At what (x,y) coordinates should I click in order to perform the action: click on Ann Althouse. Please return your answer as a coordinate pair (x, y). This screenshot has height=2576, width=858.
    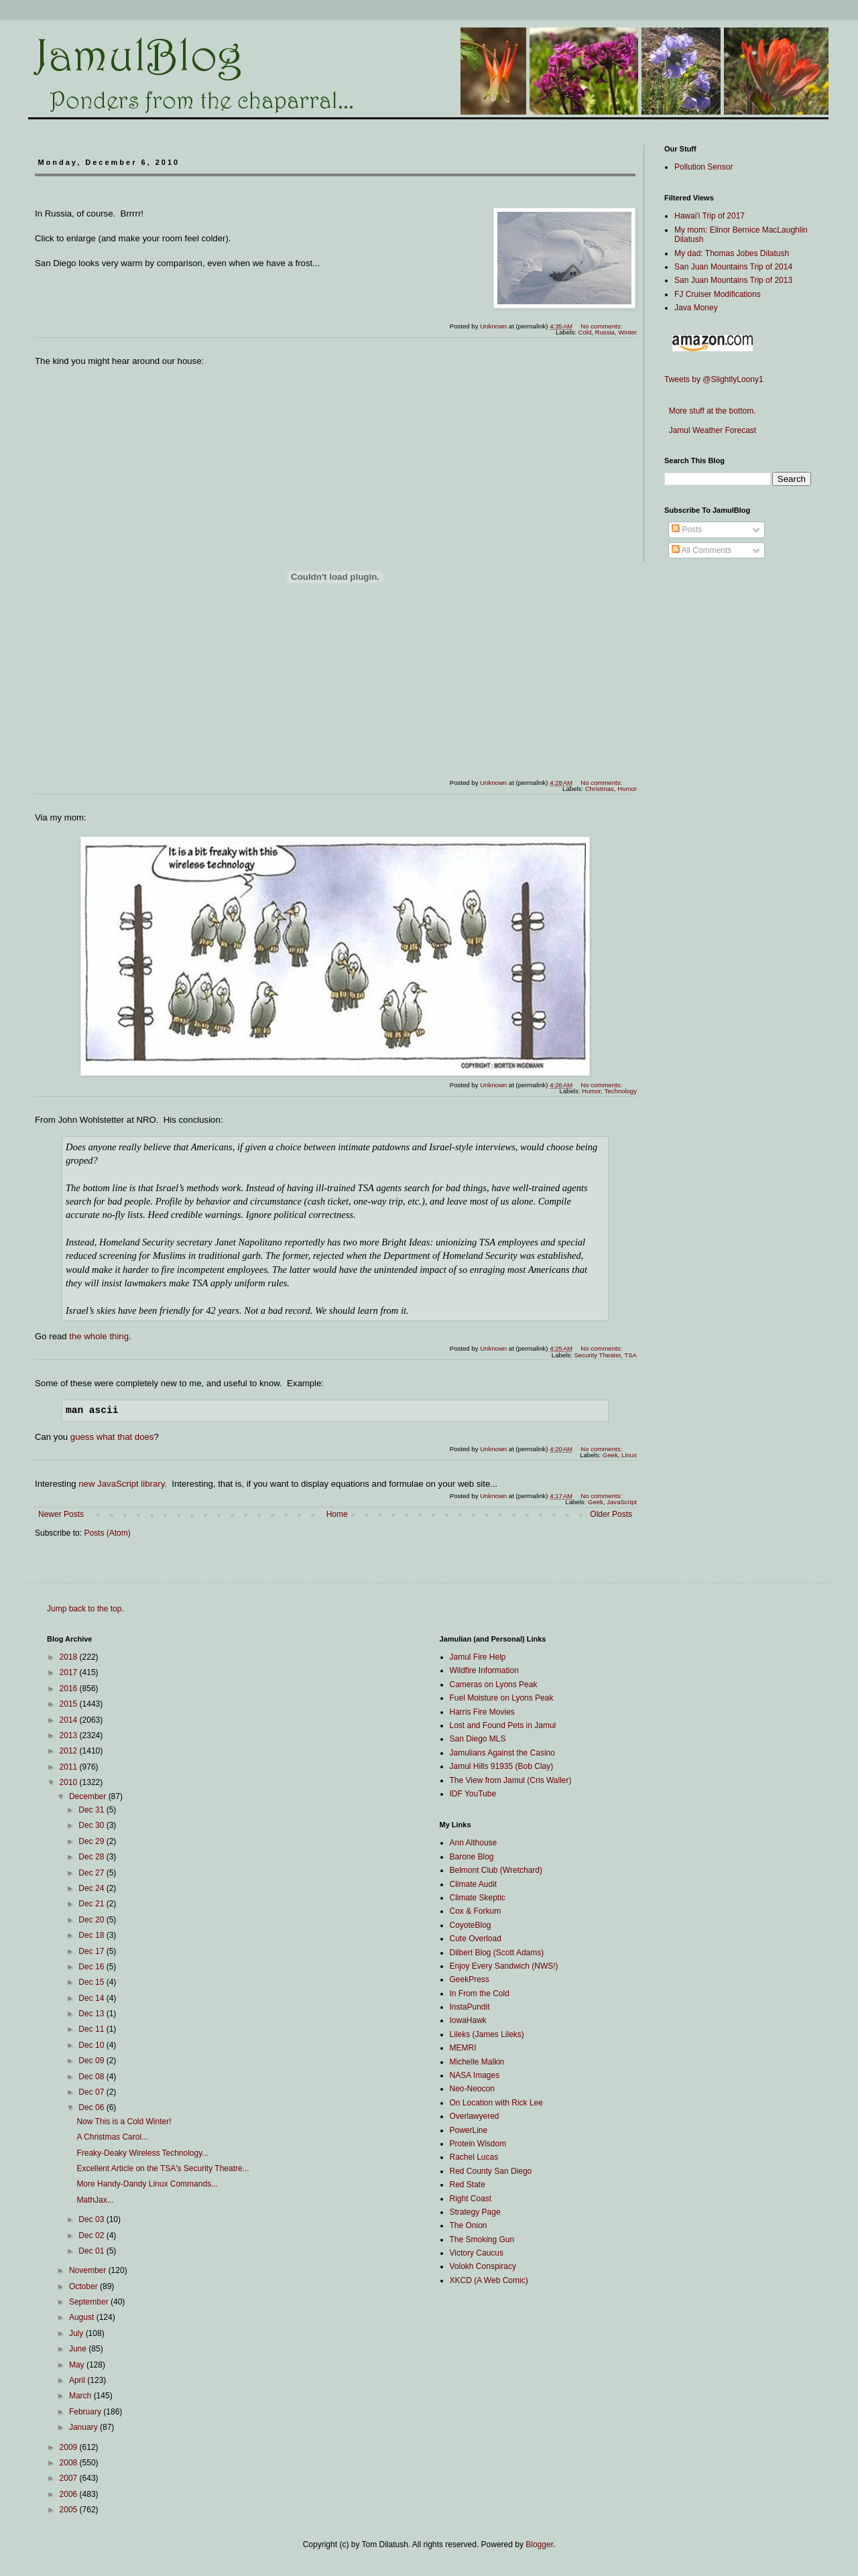
    Looking at the image, I should click on (473, 1842).